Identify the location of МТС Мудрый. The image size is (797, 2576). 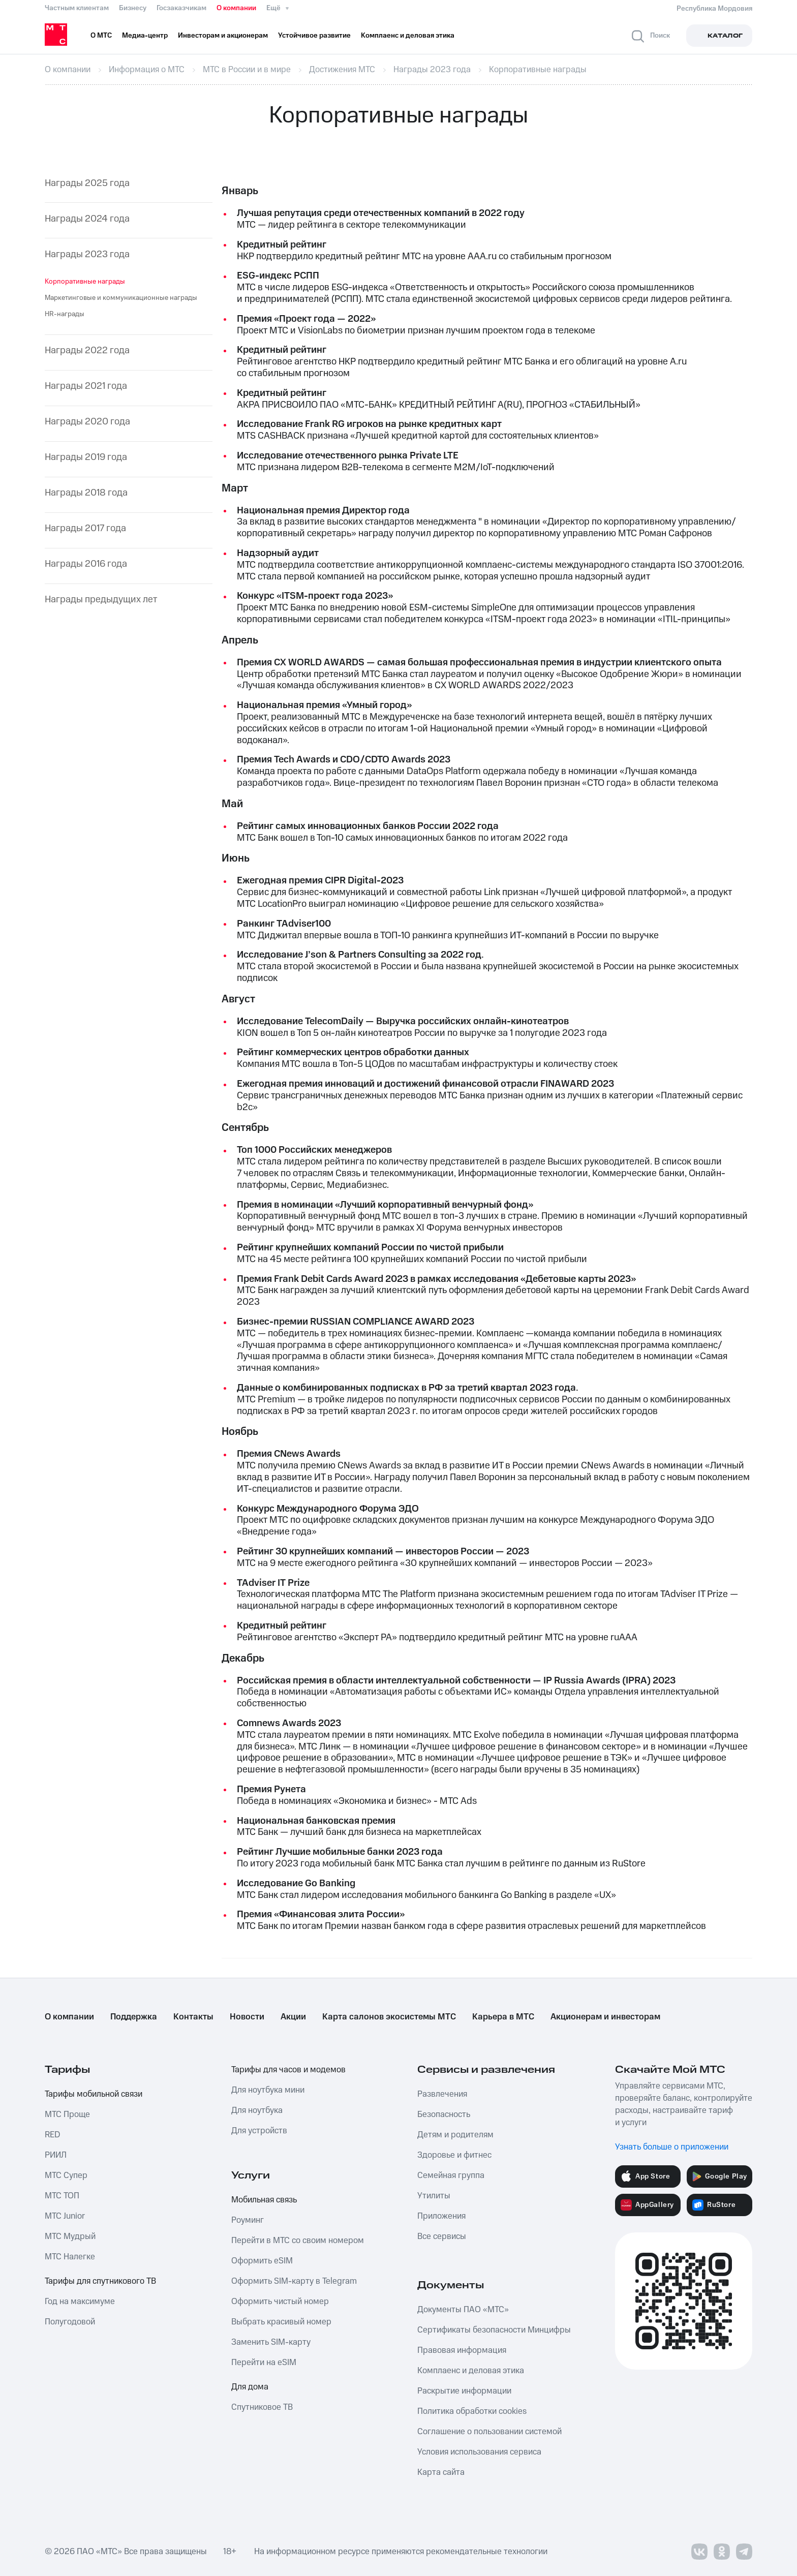
(70, 2236).